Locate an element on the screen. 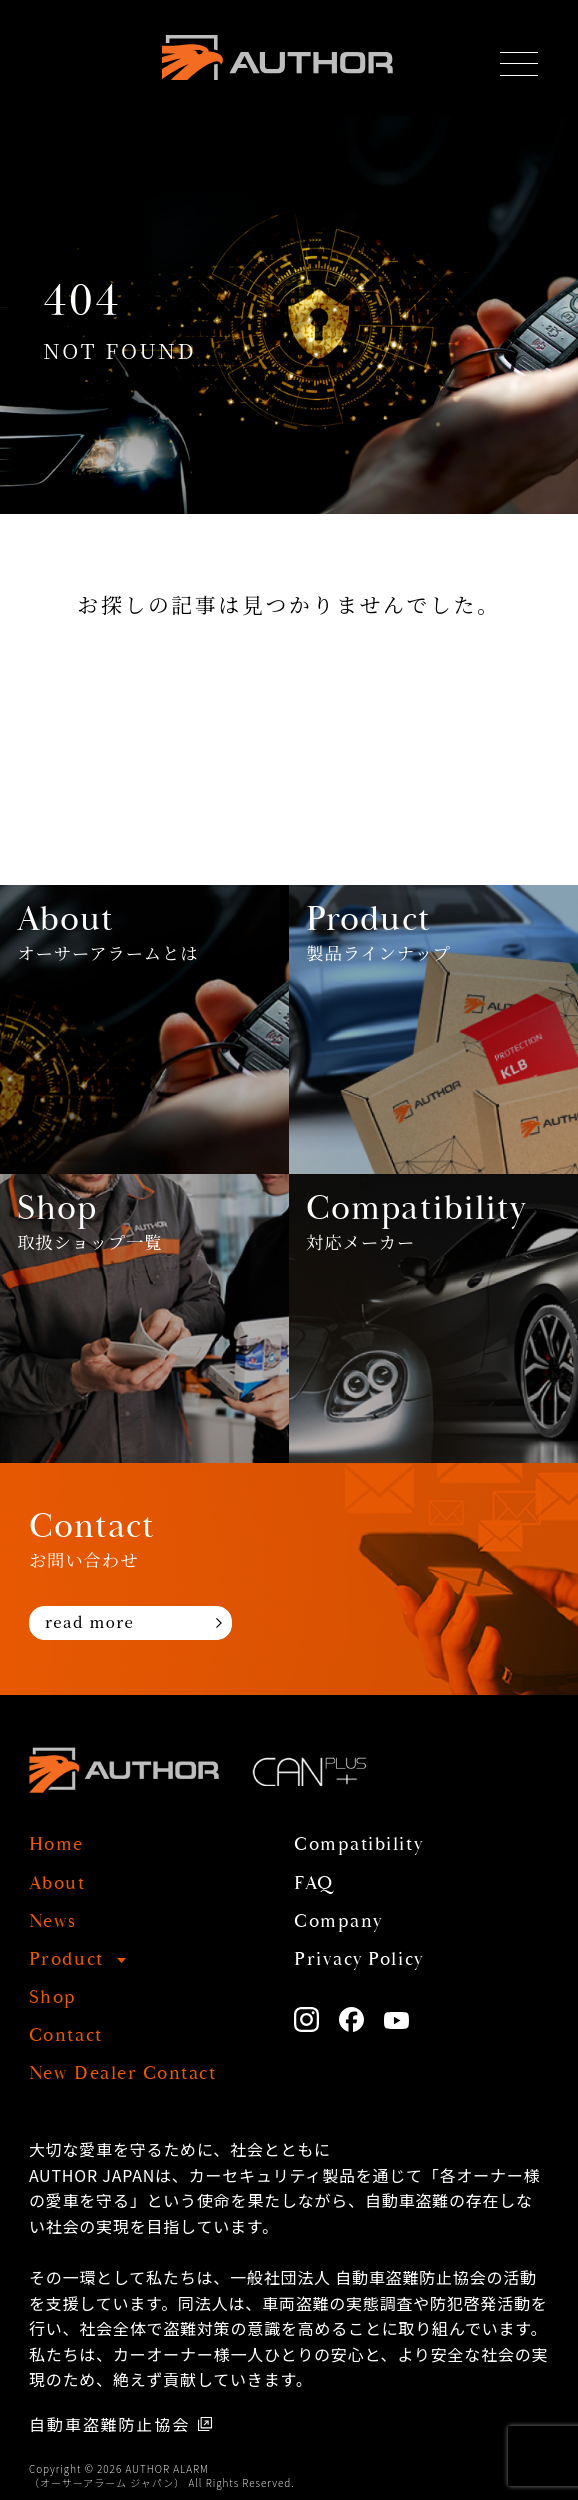  Home is located at coordinates (56, 1844).